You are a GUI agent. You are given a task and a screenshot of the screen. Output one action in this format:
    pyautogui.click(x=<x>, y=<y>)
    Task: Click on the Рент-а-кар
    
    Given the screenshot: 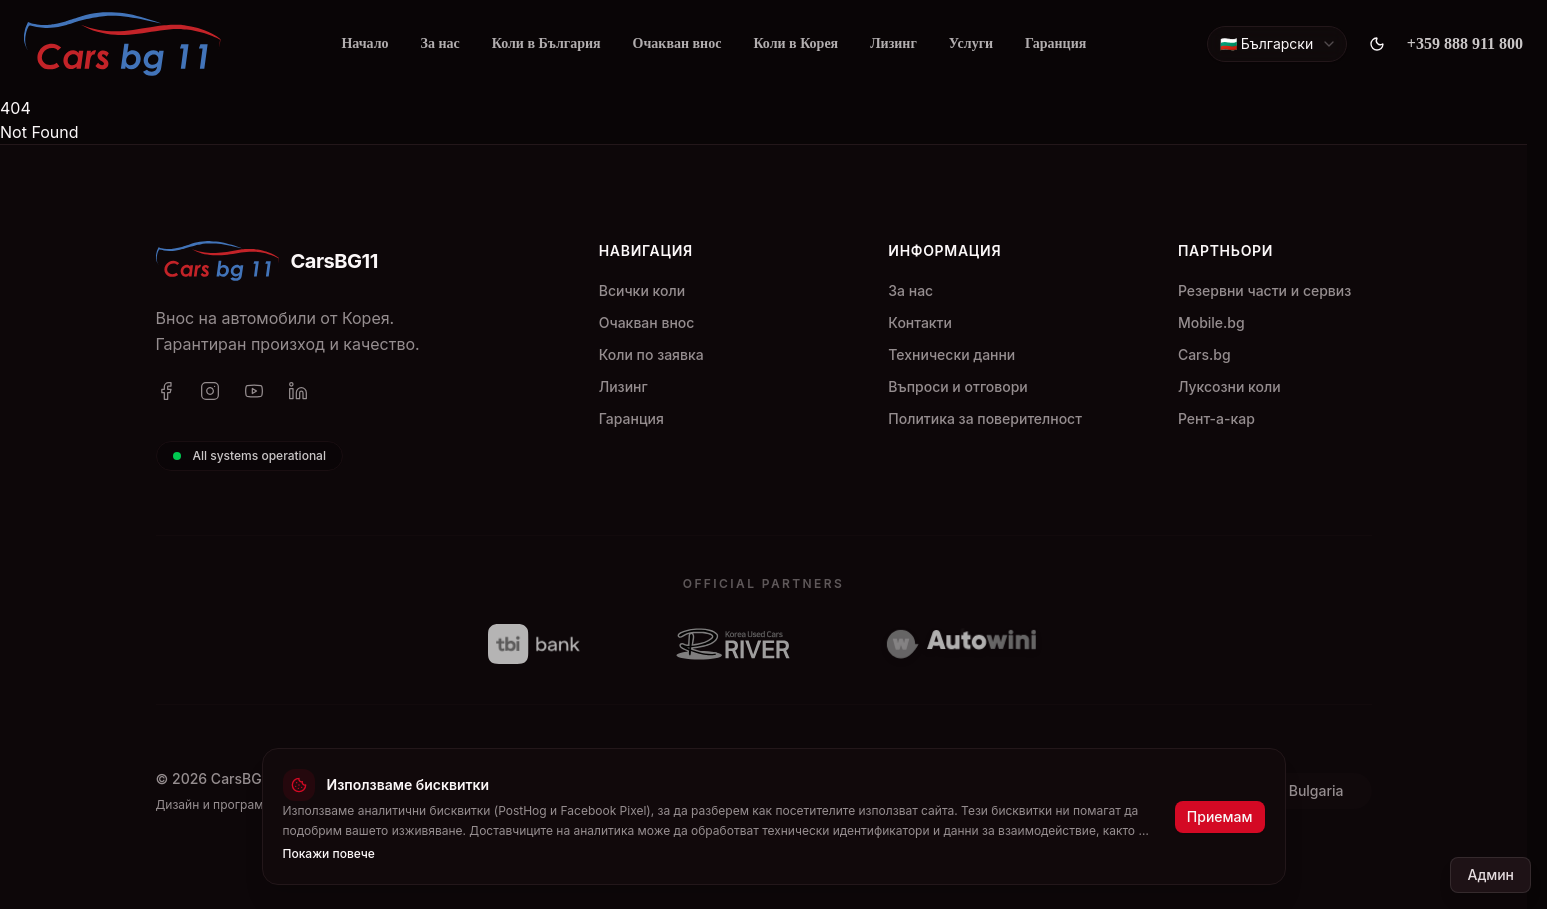 What is the action you would take?
    pyautogui.click(x=1216, y=418)
    